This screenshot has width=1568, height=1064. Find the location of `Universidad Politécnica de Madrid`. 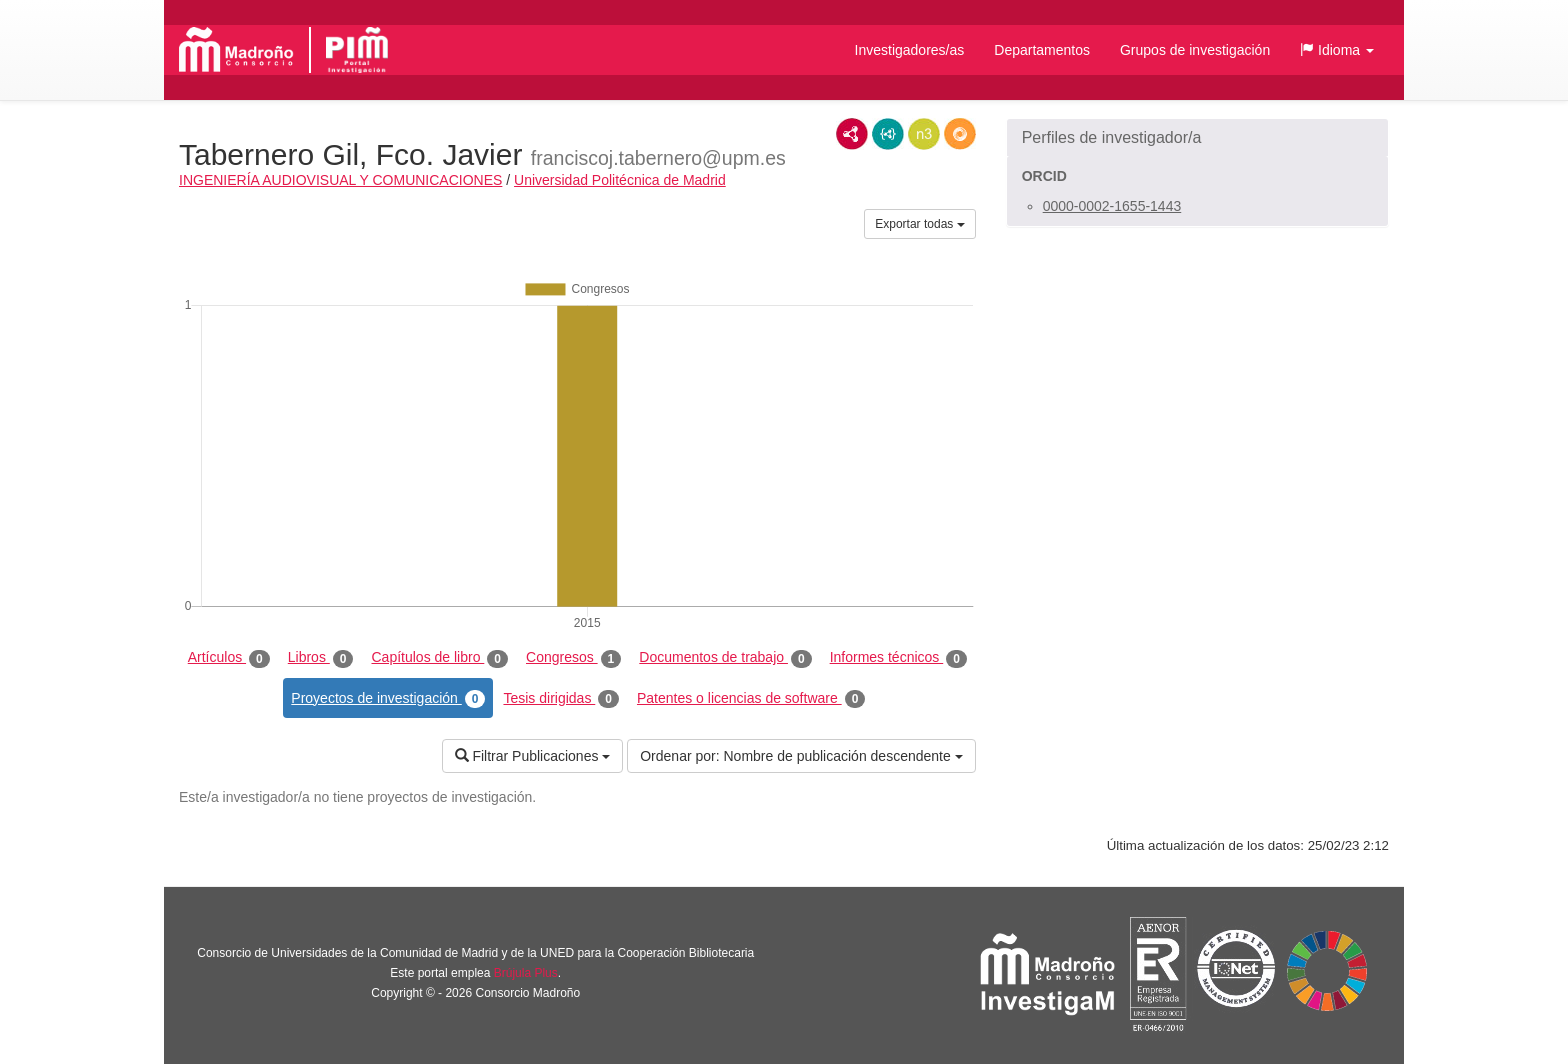

Universidad Politécnica de Madrid is located at coordinates (620, 180).